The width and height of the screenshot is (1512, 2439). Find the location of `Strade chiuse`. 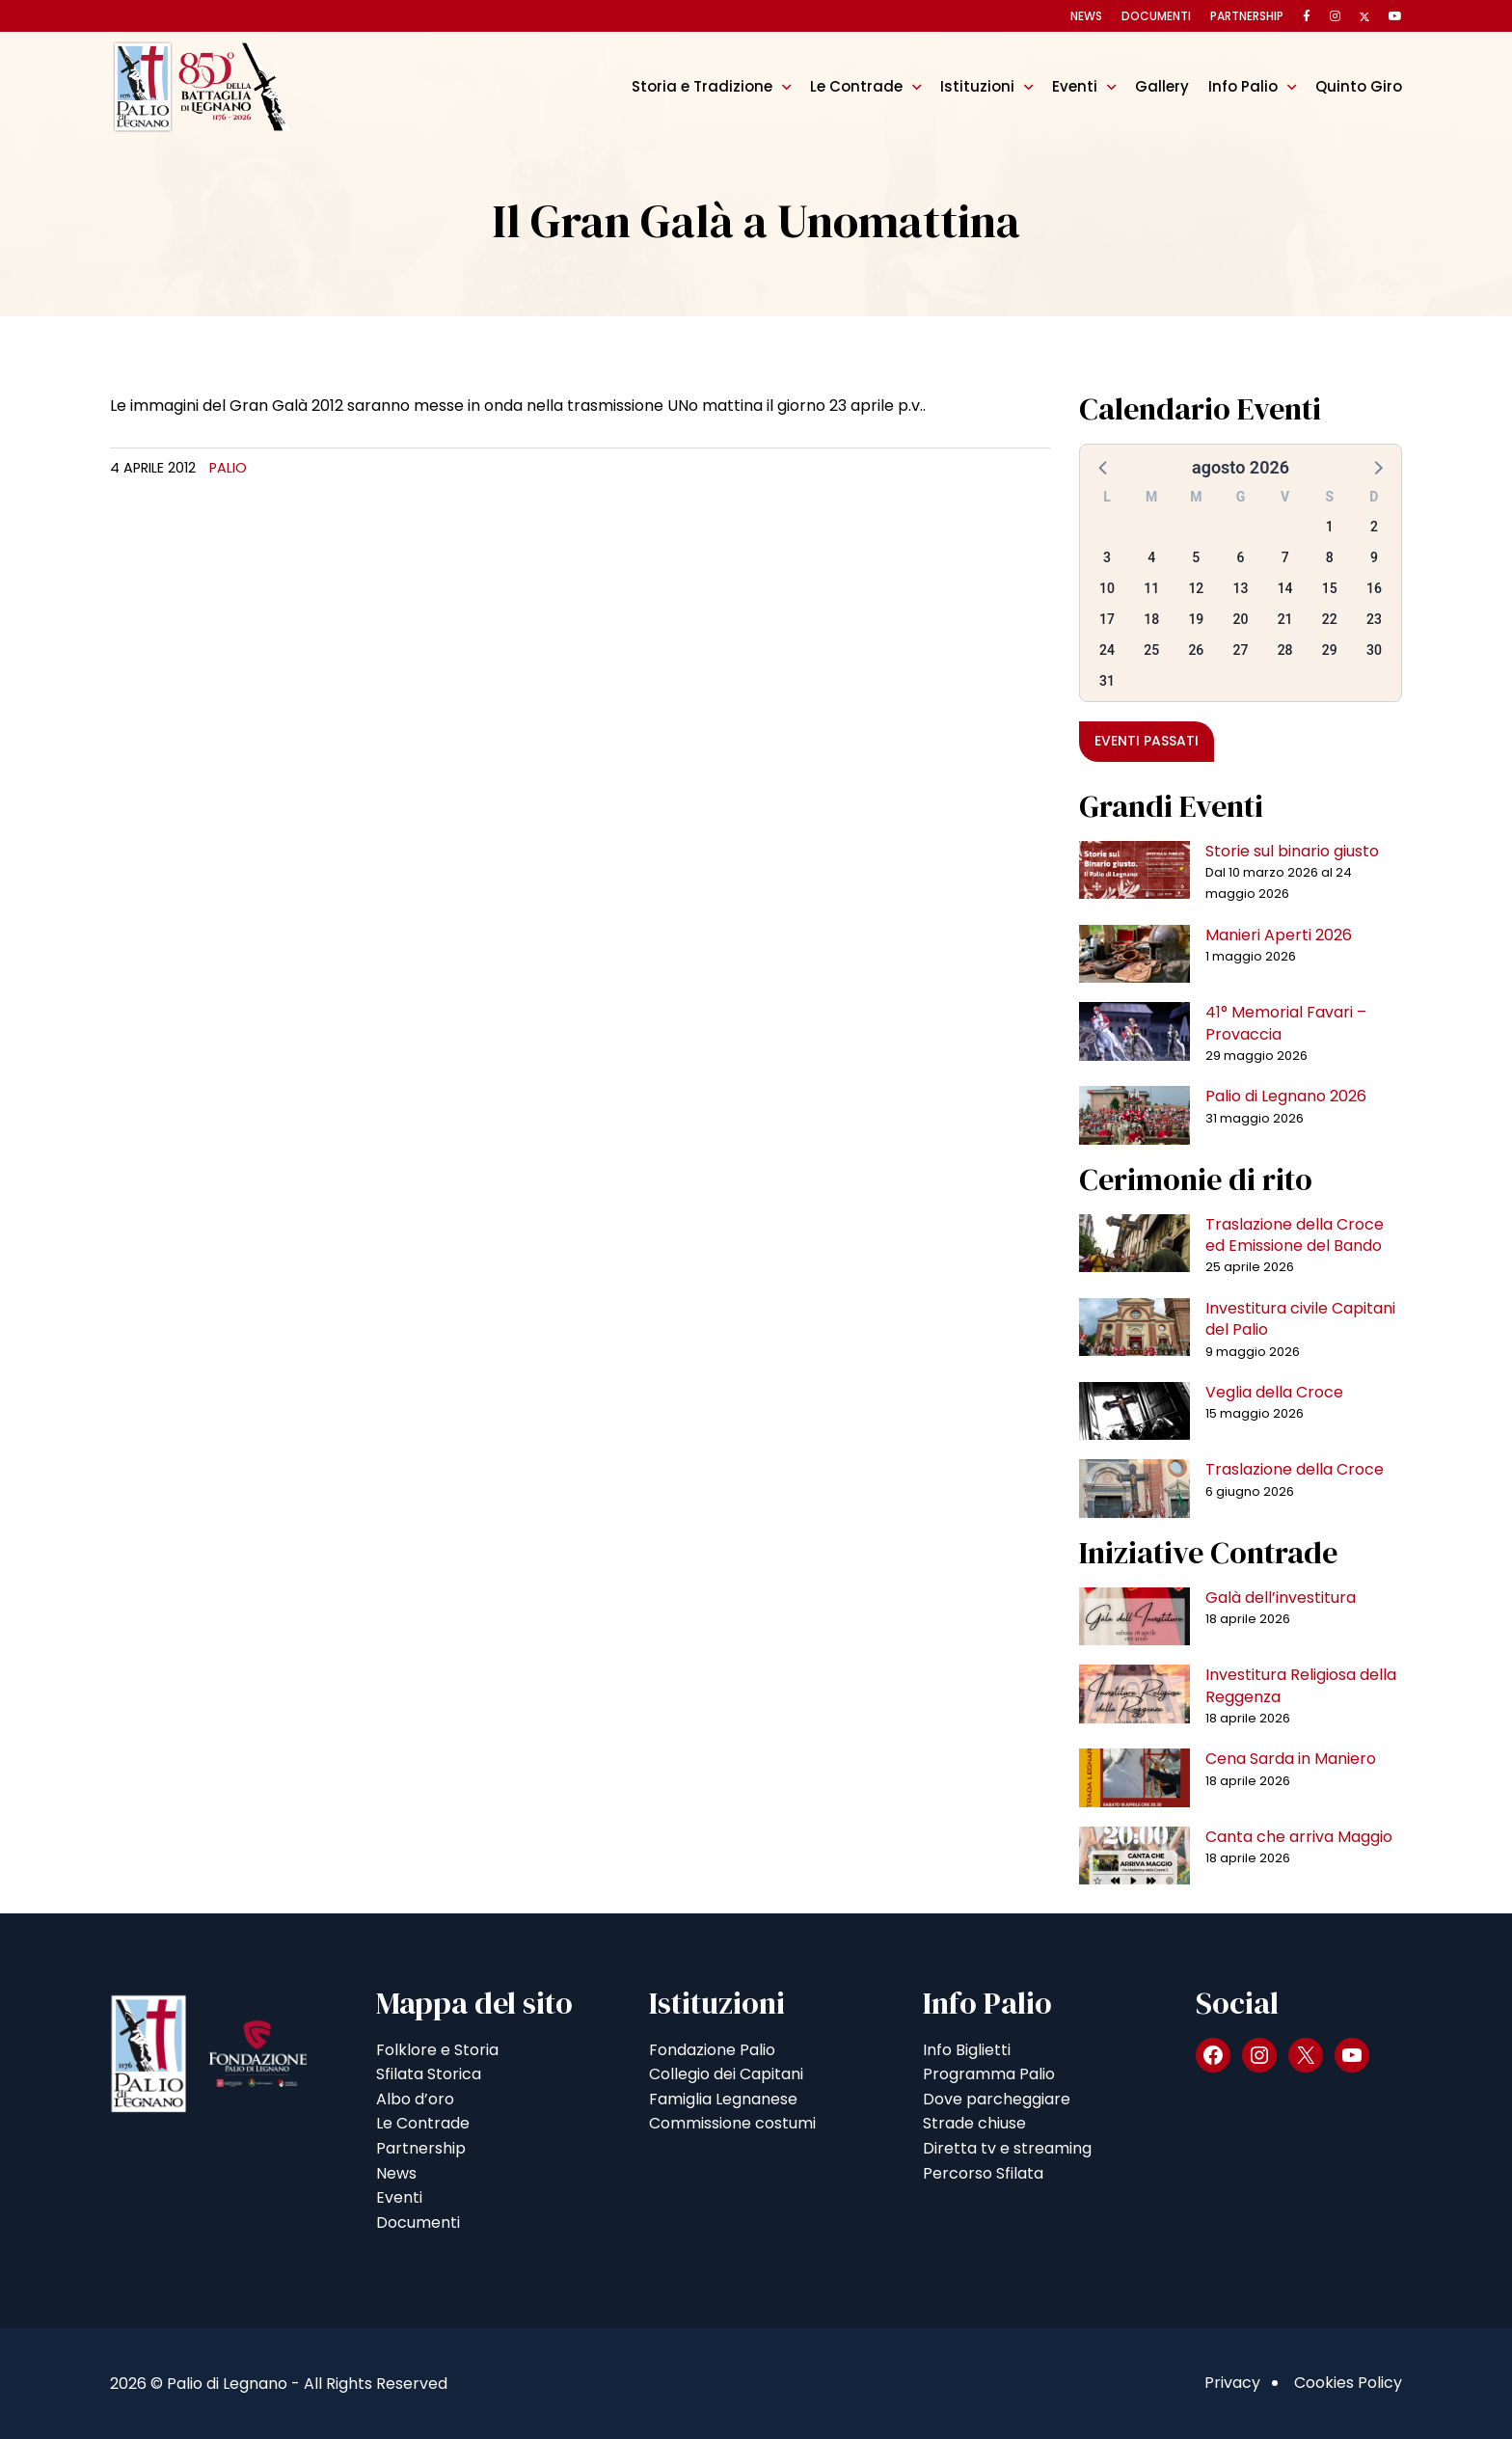

Strade chiuse is located at coordinates (974, 2123).